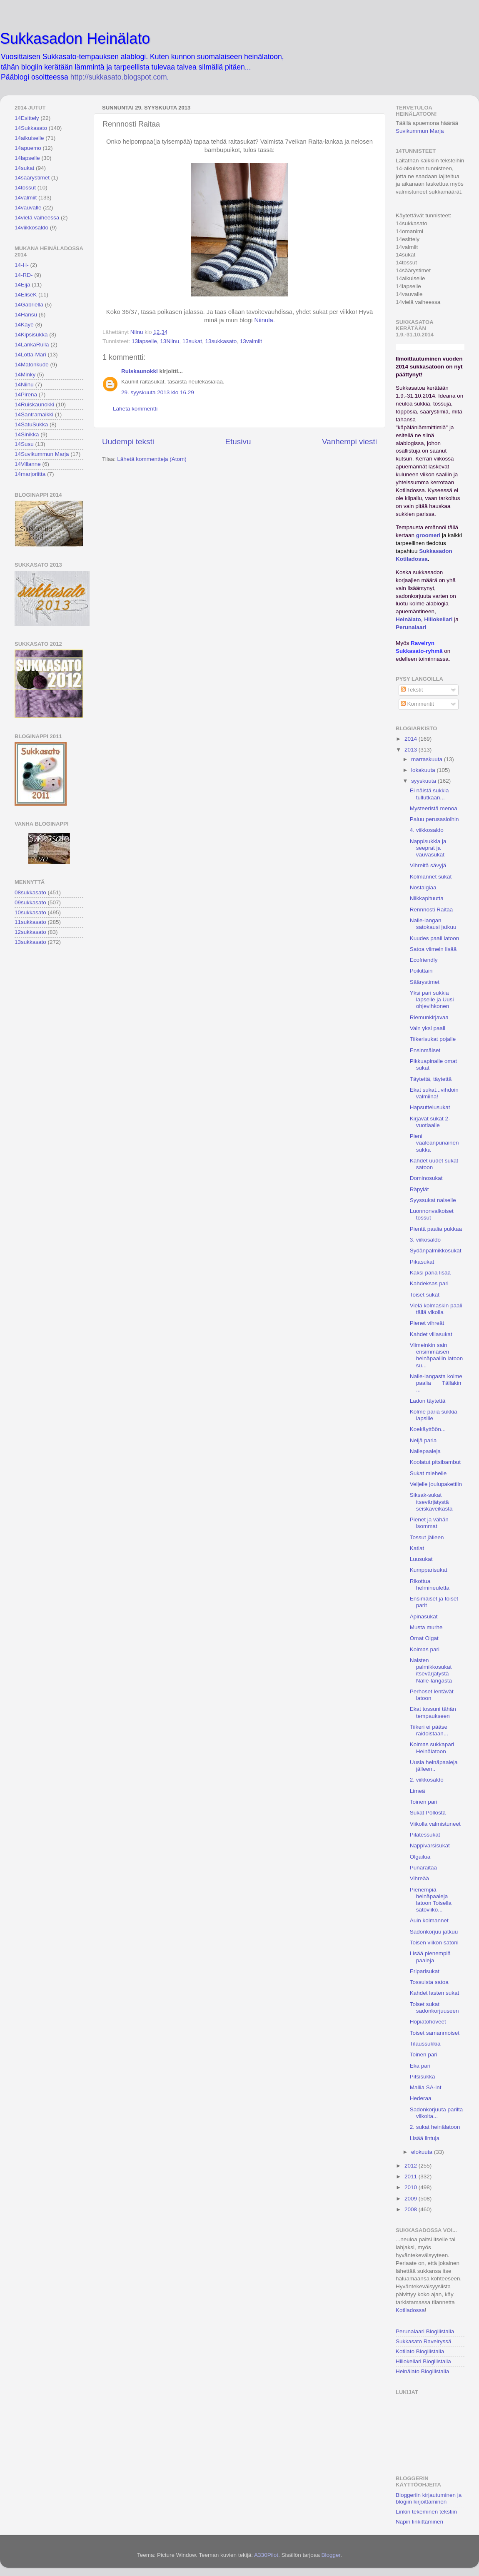 This screenshot has width=479, height=2576. Describe the element at coordinates (24, 275) in the screenshot. I see `14-RD-` at that location.